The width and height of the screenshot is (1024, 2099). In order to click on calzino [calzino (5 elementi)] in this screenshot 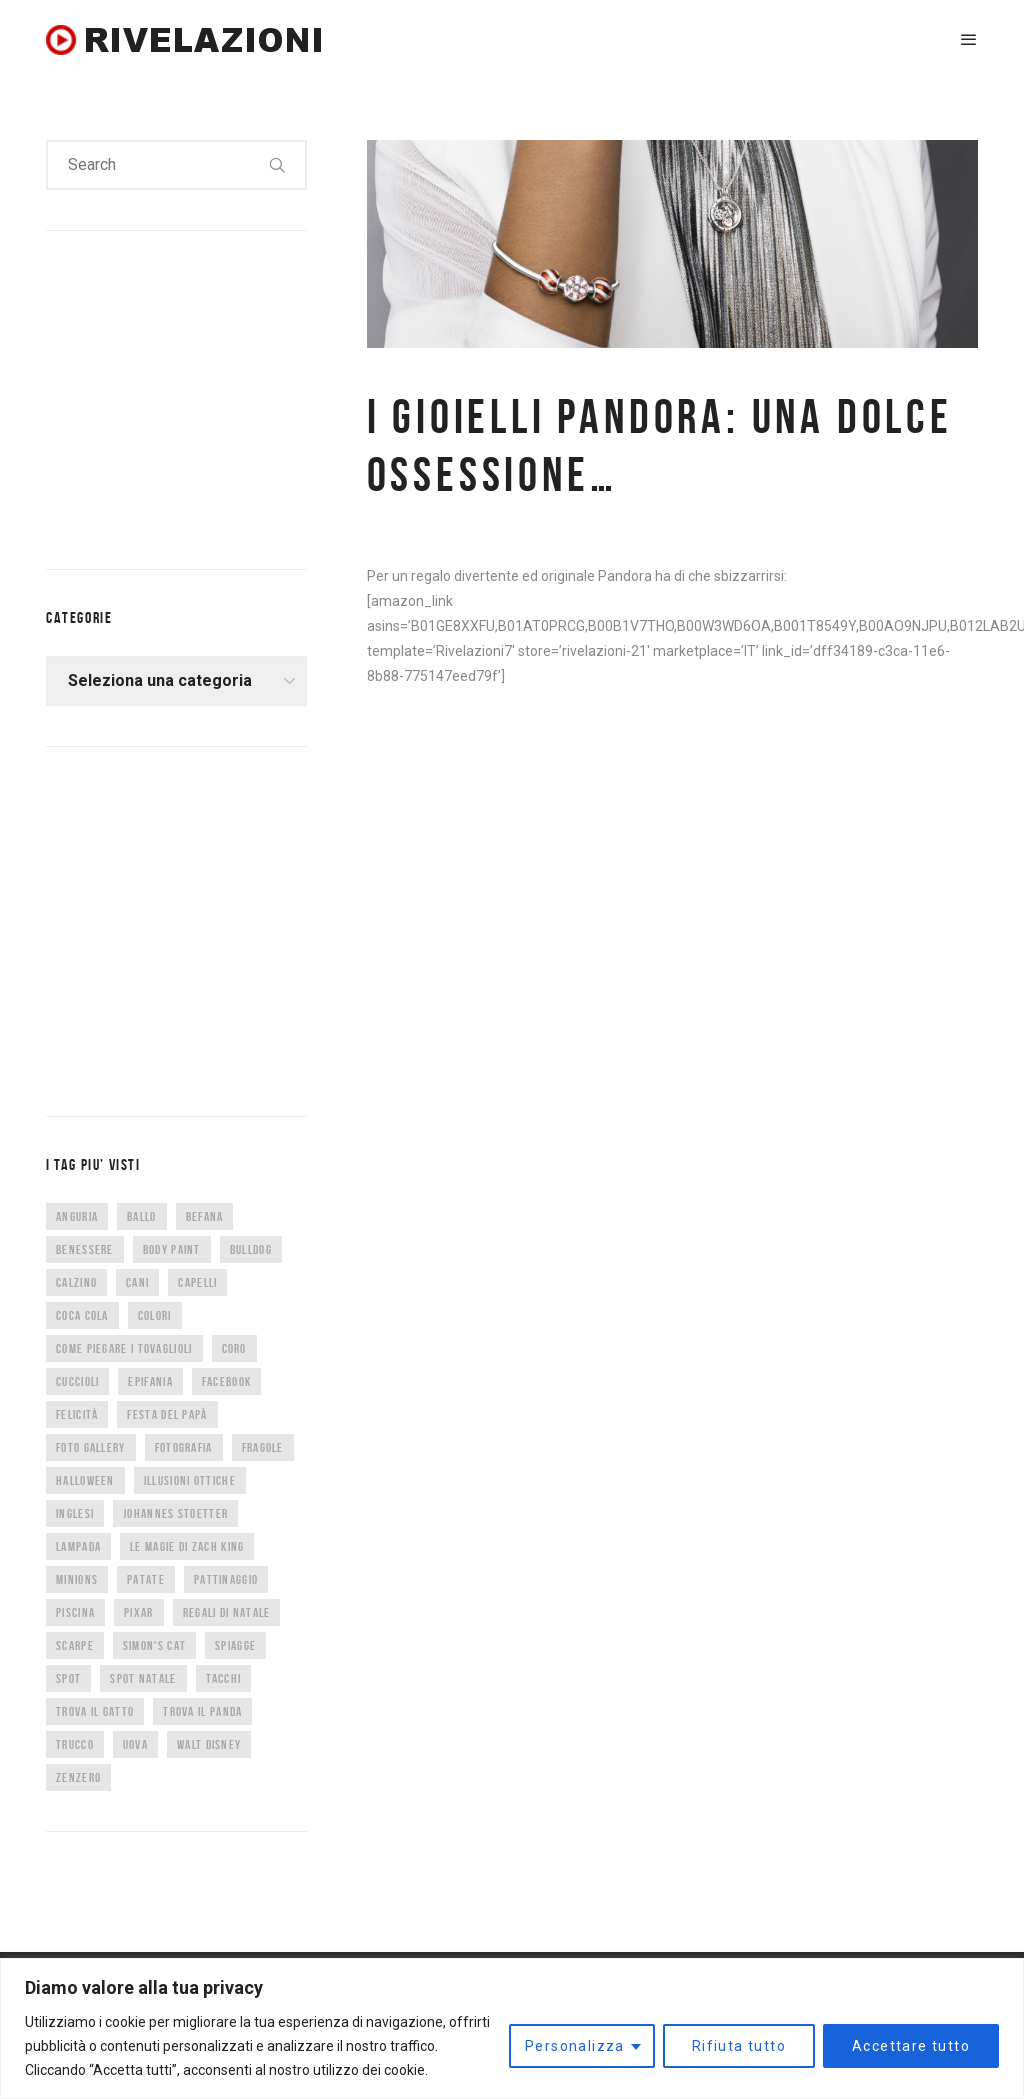, I will do `click(76, 1282)`.